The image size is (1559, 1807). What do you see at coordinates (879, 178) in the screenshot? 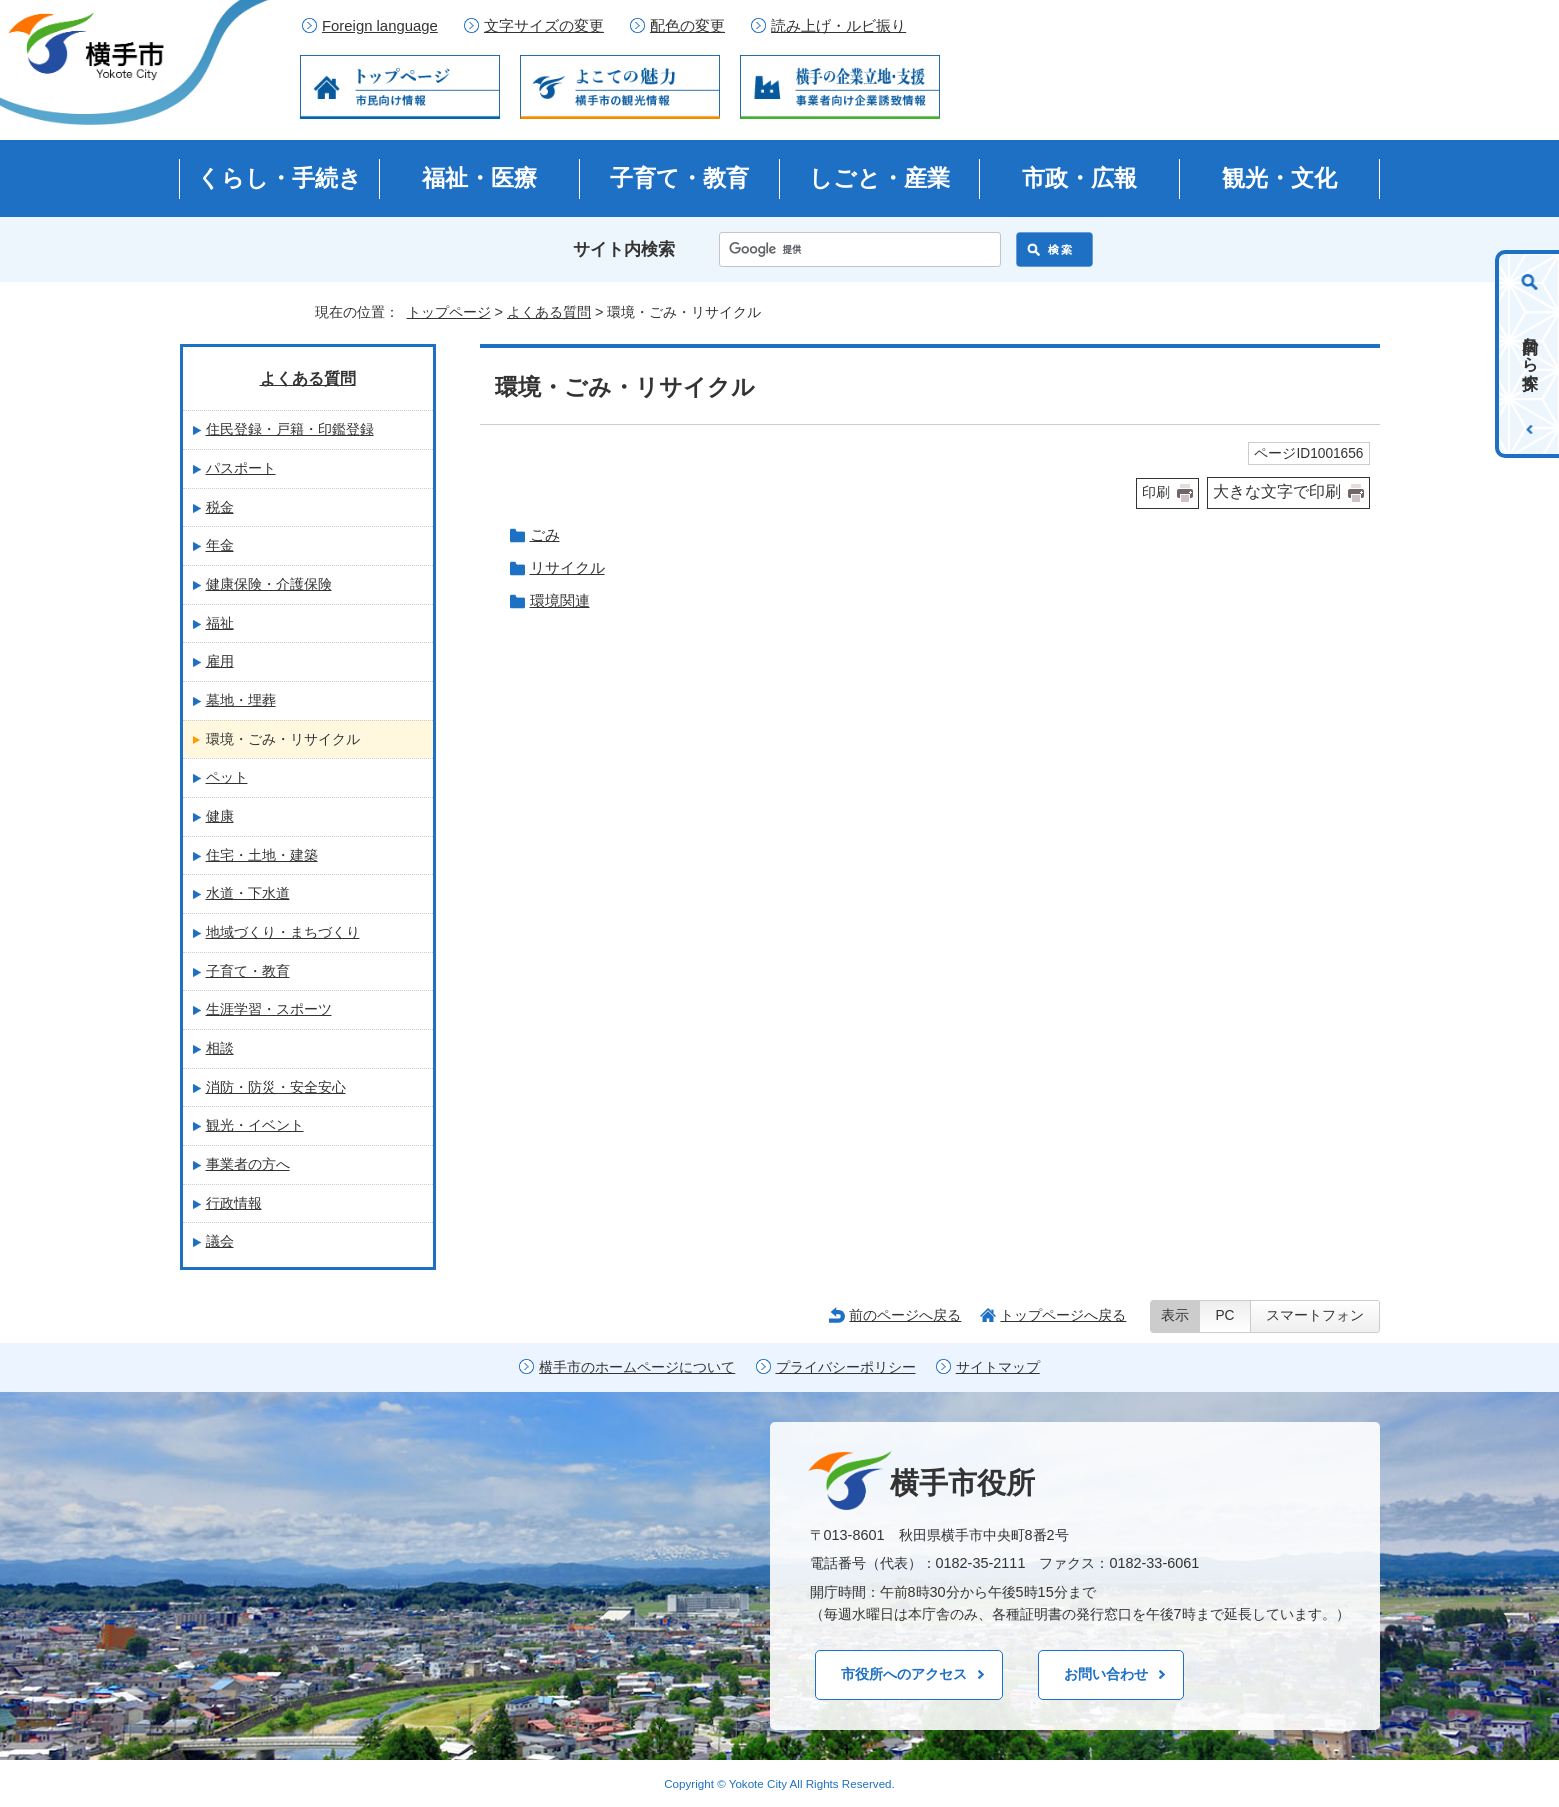
I see `しごと・産業` at bounding box center [879, 178].